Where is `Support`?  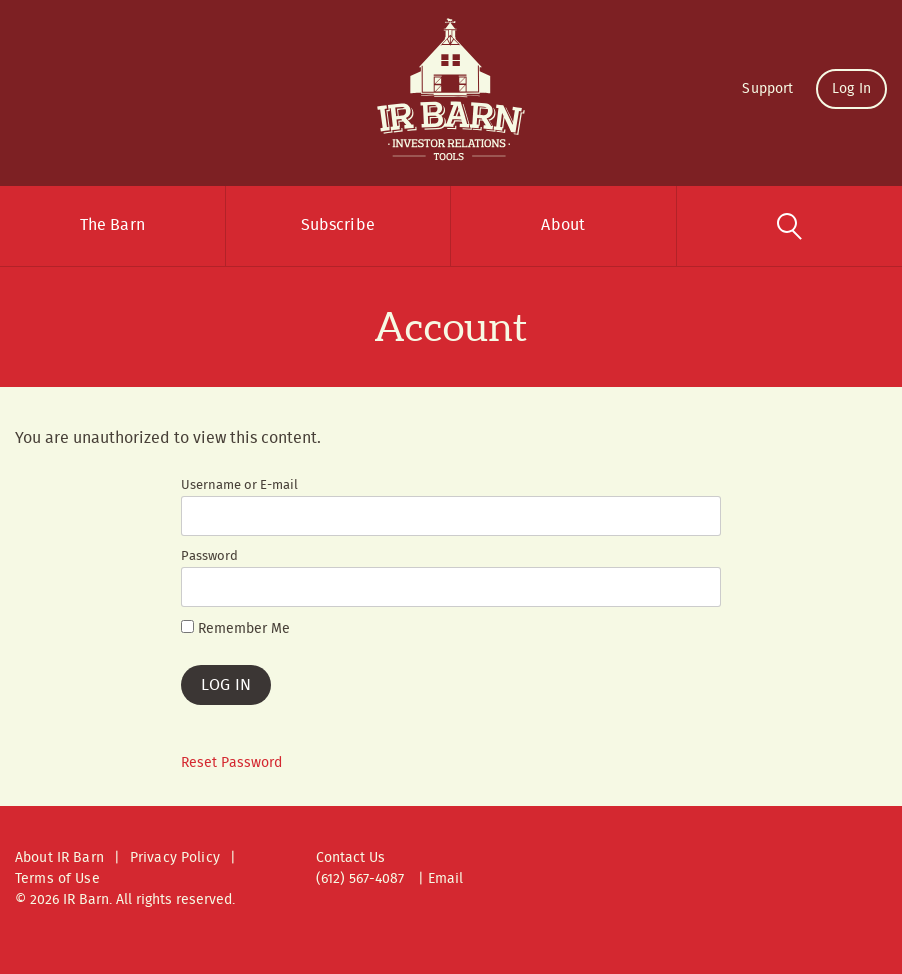
Support is located at coordinates (767, 89).